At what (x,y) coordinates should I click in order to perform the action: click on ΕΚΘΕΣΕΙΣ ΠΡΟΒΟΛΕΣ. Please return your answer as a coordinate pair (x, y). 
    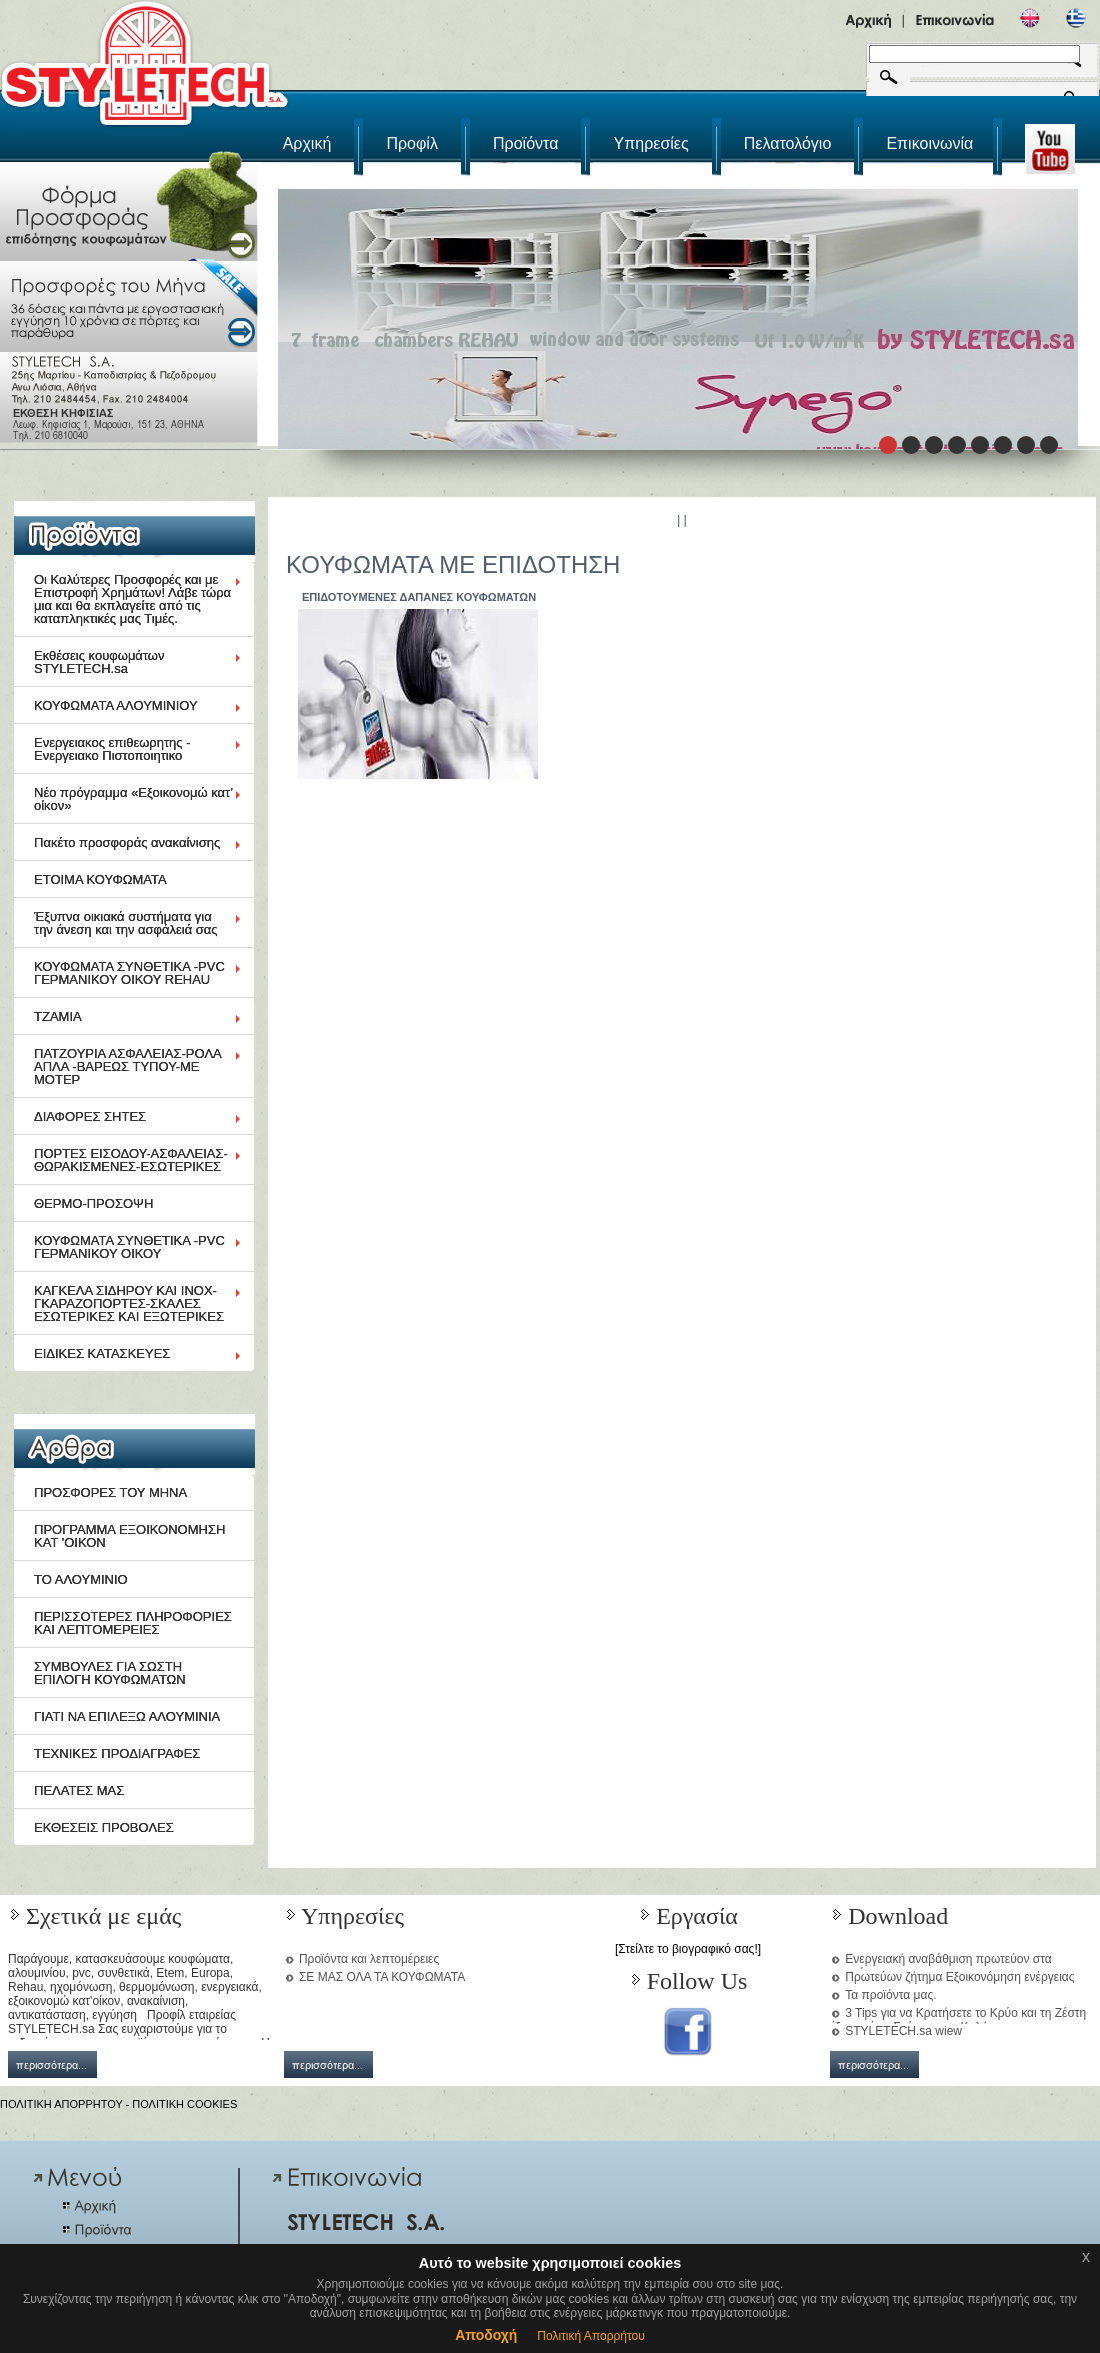
    Looking at the image, I should click on (104, 1827).